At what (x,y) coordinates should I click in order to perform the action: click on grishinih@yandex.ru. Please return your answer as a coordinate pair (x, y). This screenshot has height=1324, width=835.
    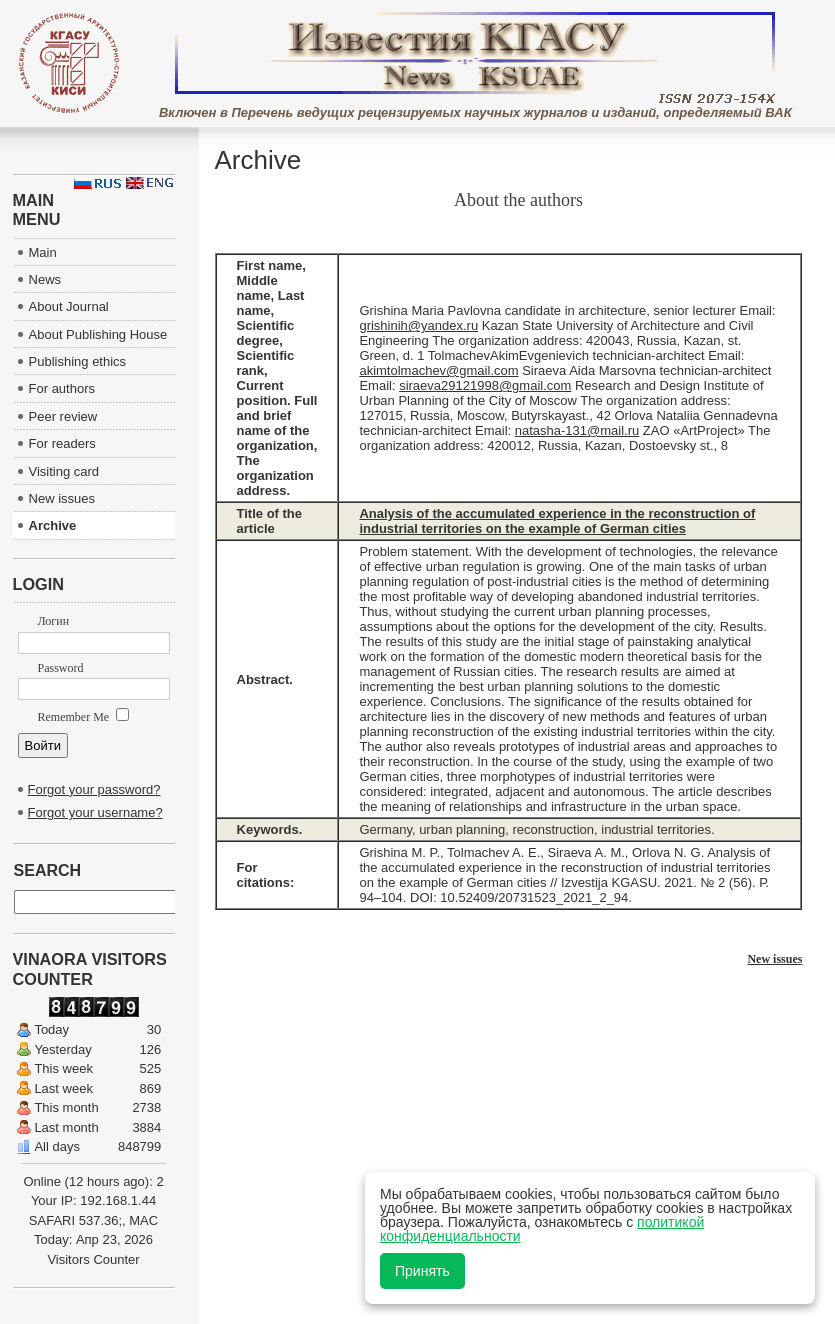
    Looking at the image, I should click on (418, 325).